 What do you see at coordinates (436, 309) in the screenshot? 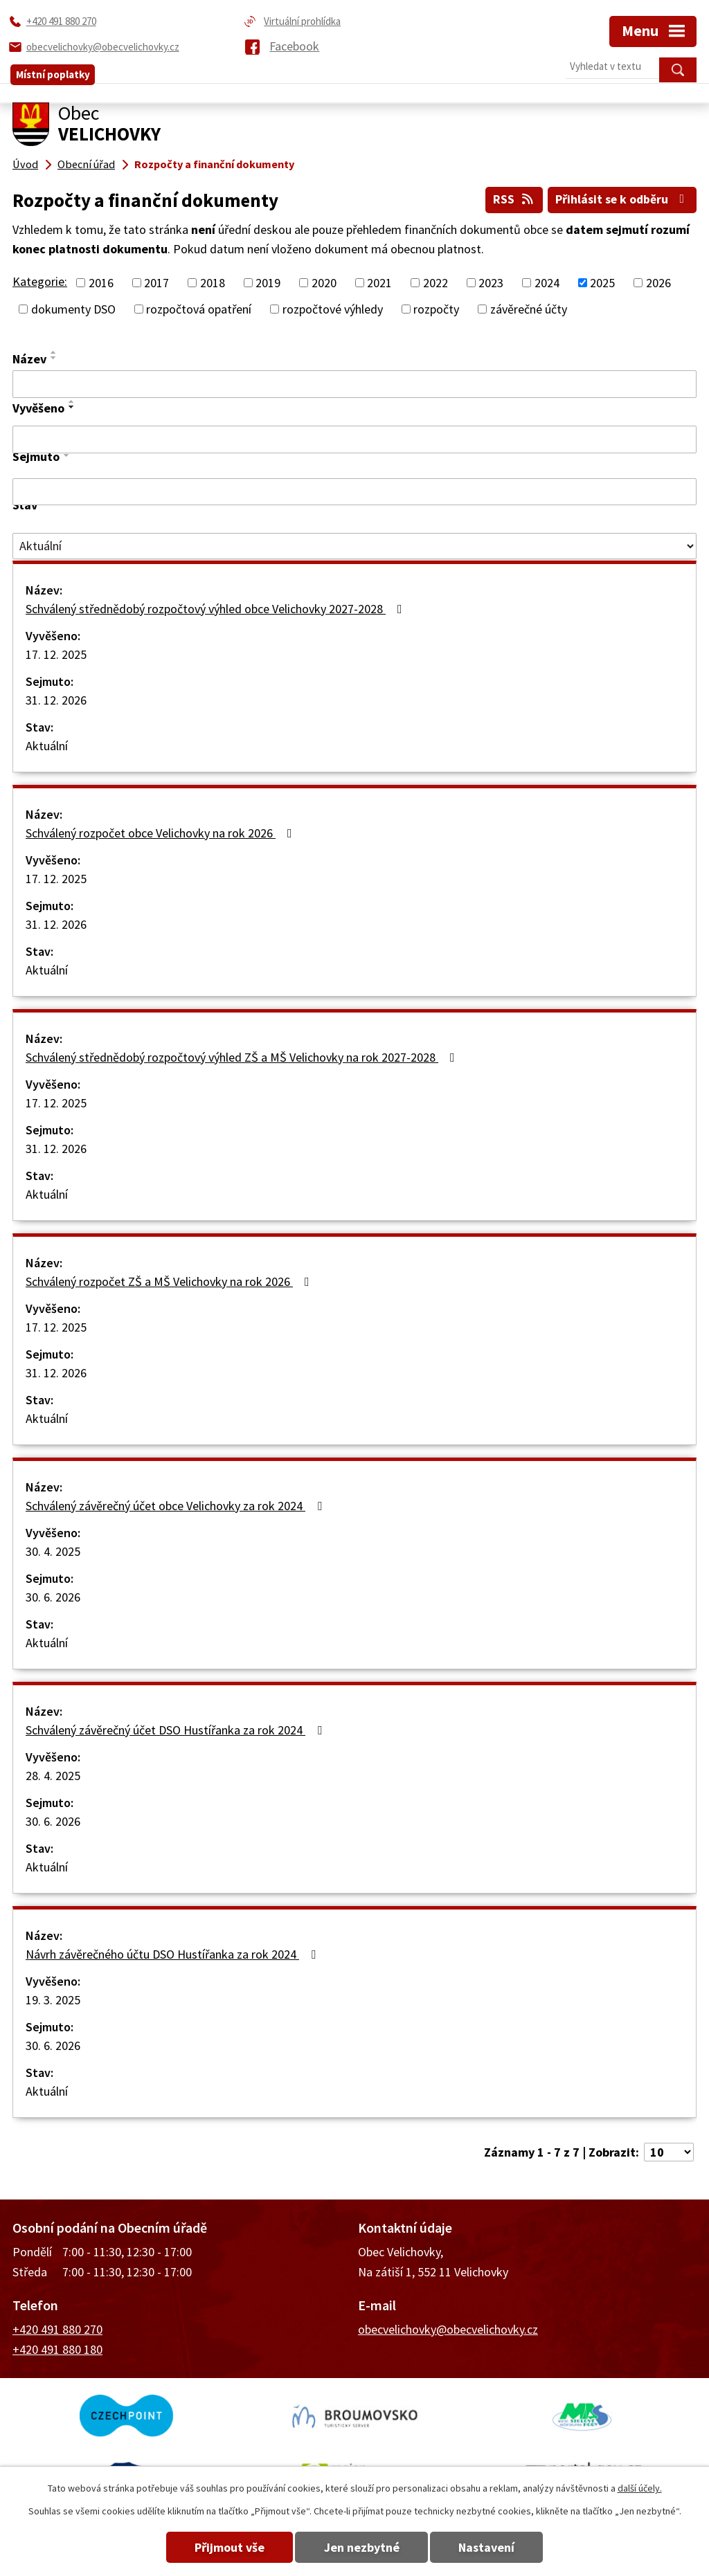
I see `rozpočty` at bounding box center [436, 309].